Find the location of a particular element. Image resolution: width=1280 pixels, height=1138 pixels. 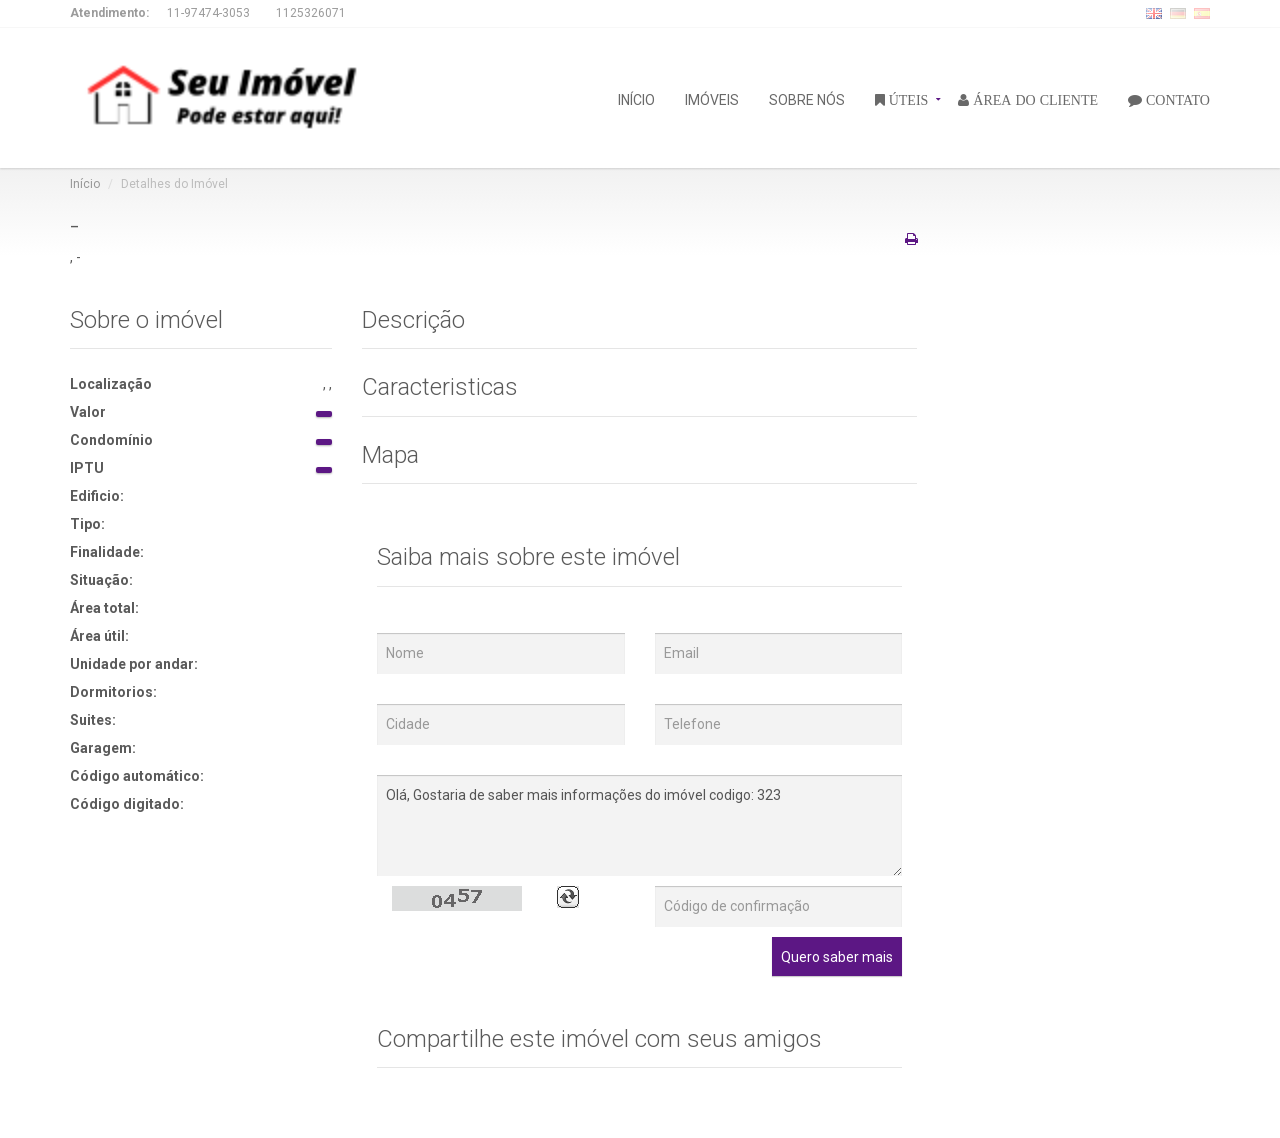

Quero saber mais is located at coordinates (837, 957).